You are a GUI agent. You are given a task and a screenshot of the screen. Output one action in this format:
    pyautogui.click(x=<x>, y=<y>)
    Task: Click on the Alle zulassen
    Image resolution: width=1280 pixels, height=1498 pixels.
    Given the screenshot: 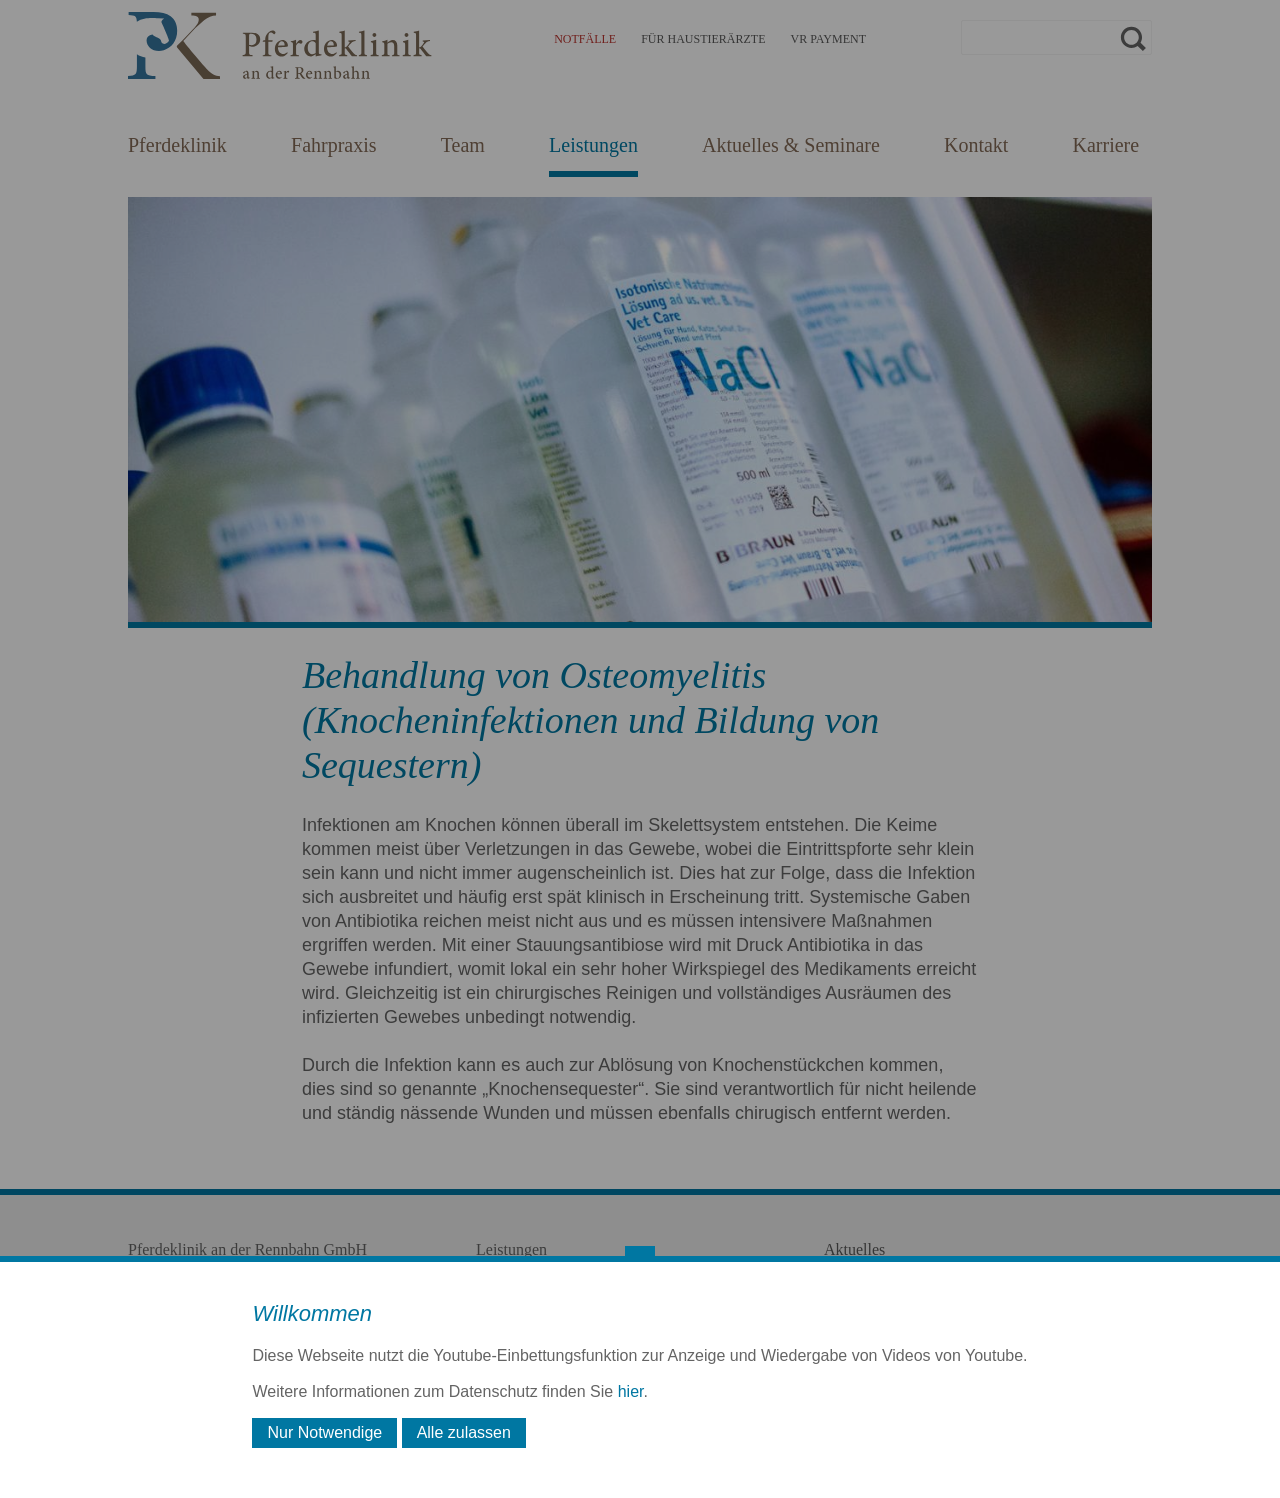 What is the action you would take?
    pyautogui.click(x=464, y=1432)
    